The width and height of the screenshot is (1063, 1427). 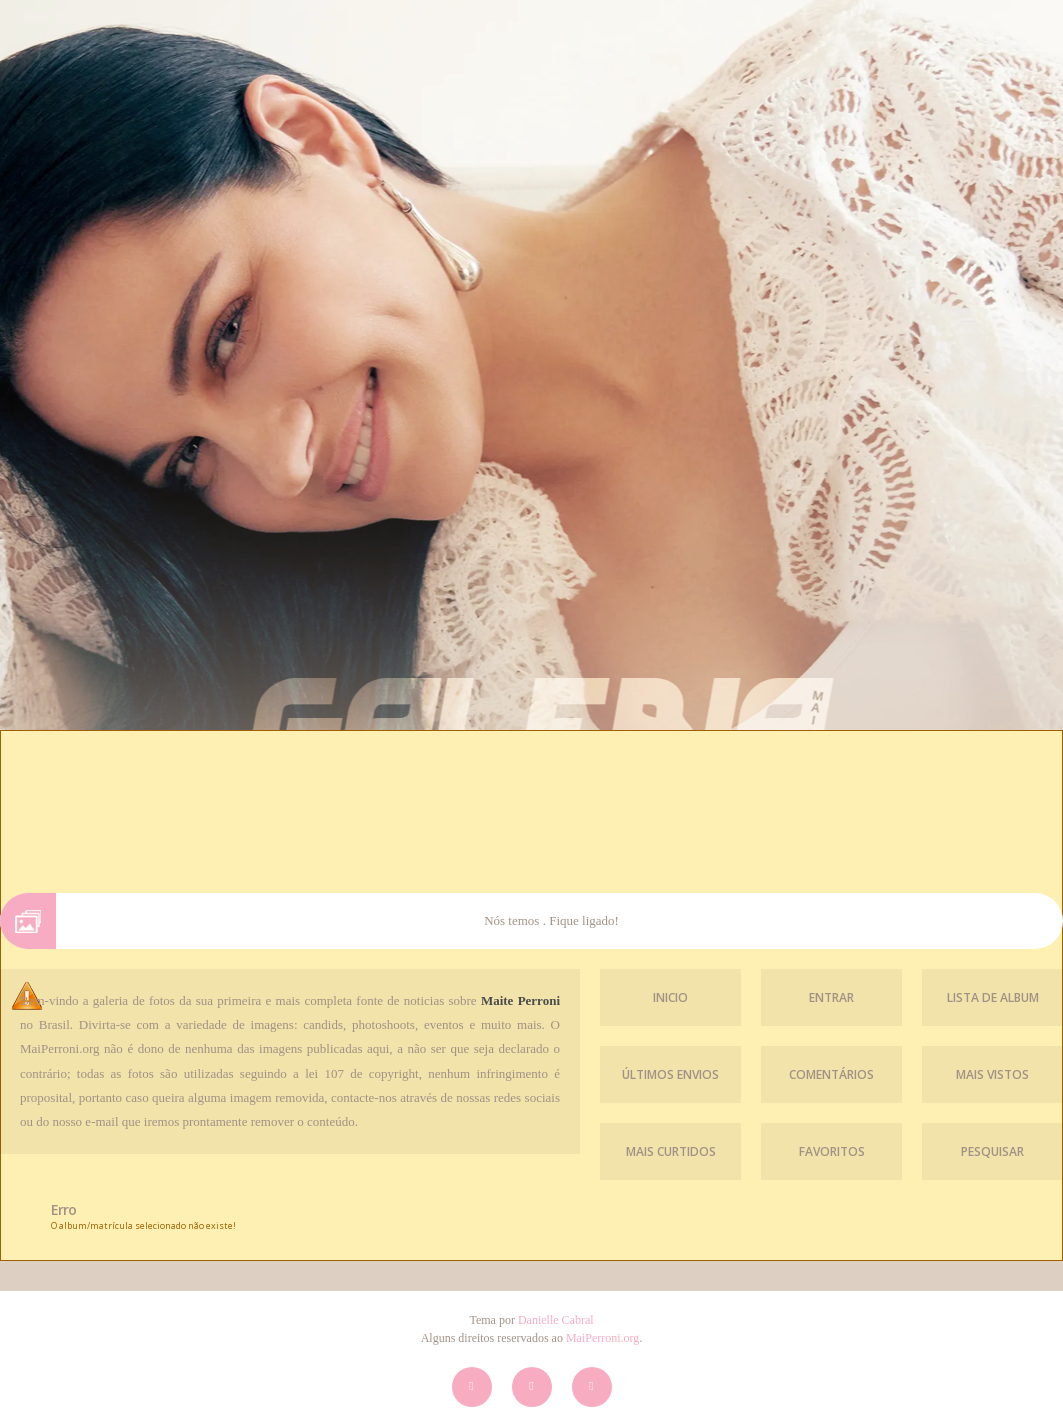 I want to click on Comentários, so click(x=831, y=1074).